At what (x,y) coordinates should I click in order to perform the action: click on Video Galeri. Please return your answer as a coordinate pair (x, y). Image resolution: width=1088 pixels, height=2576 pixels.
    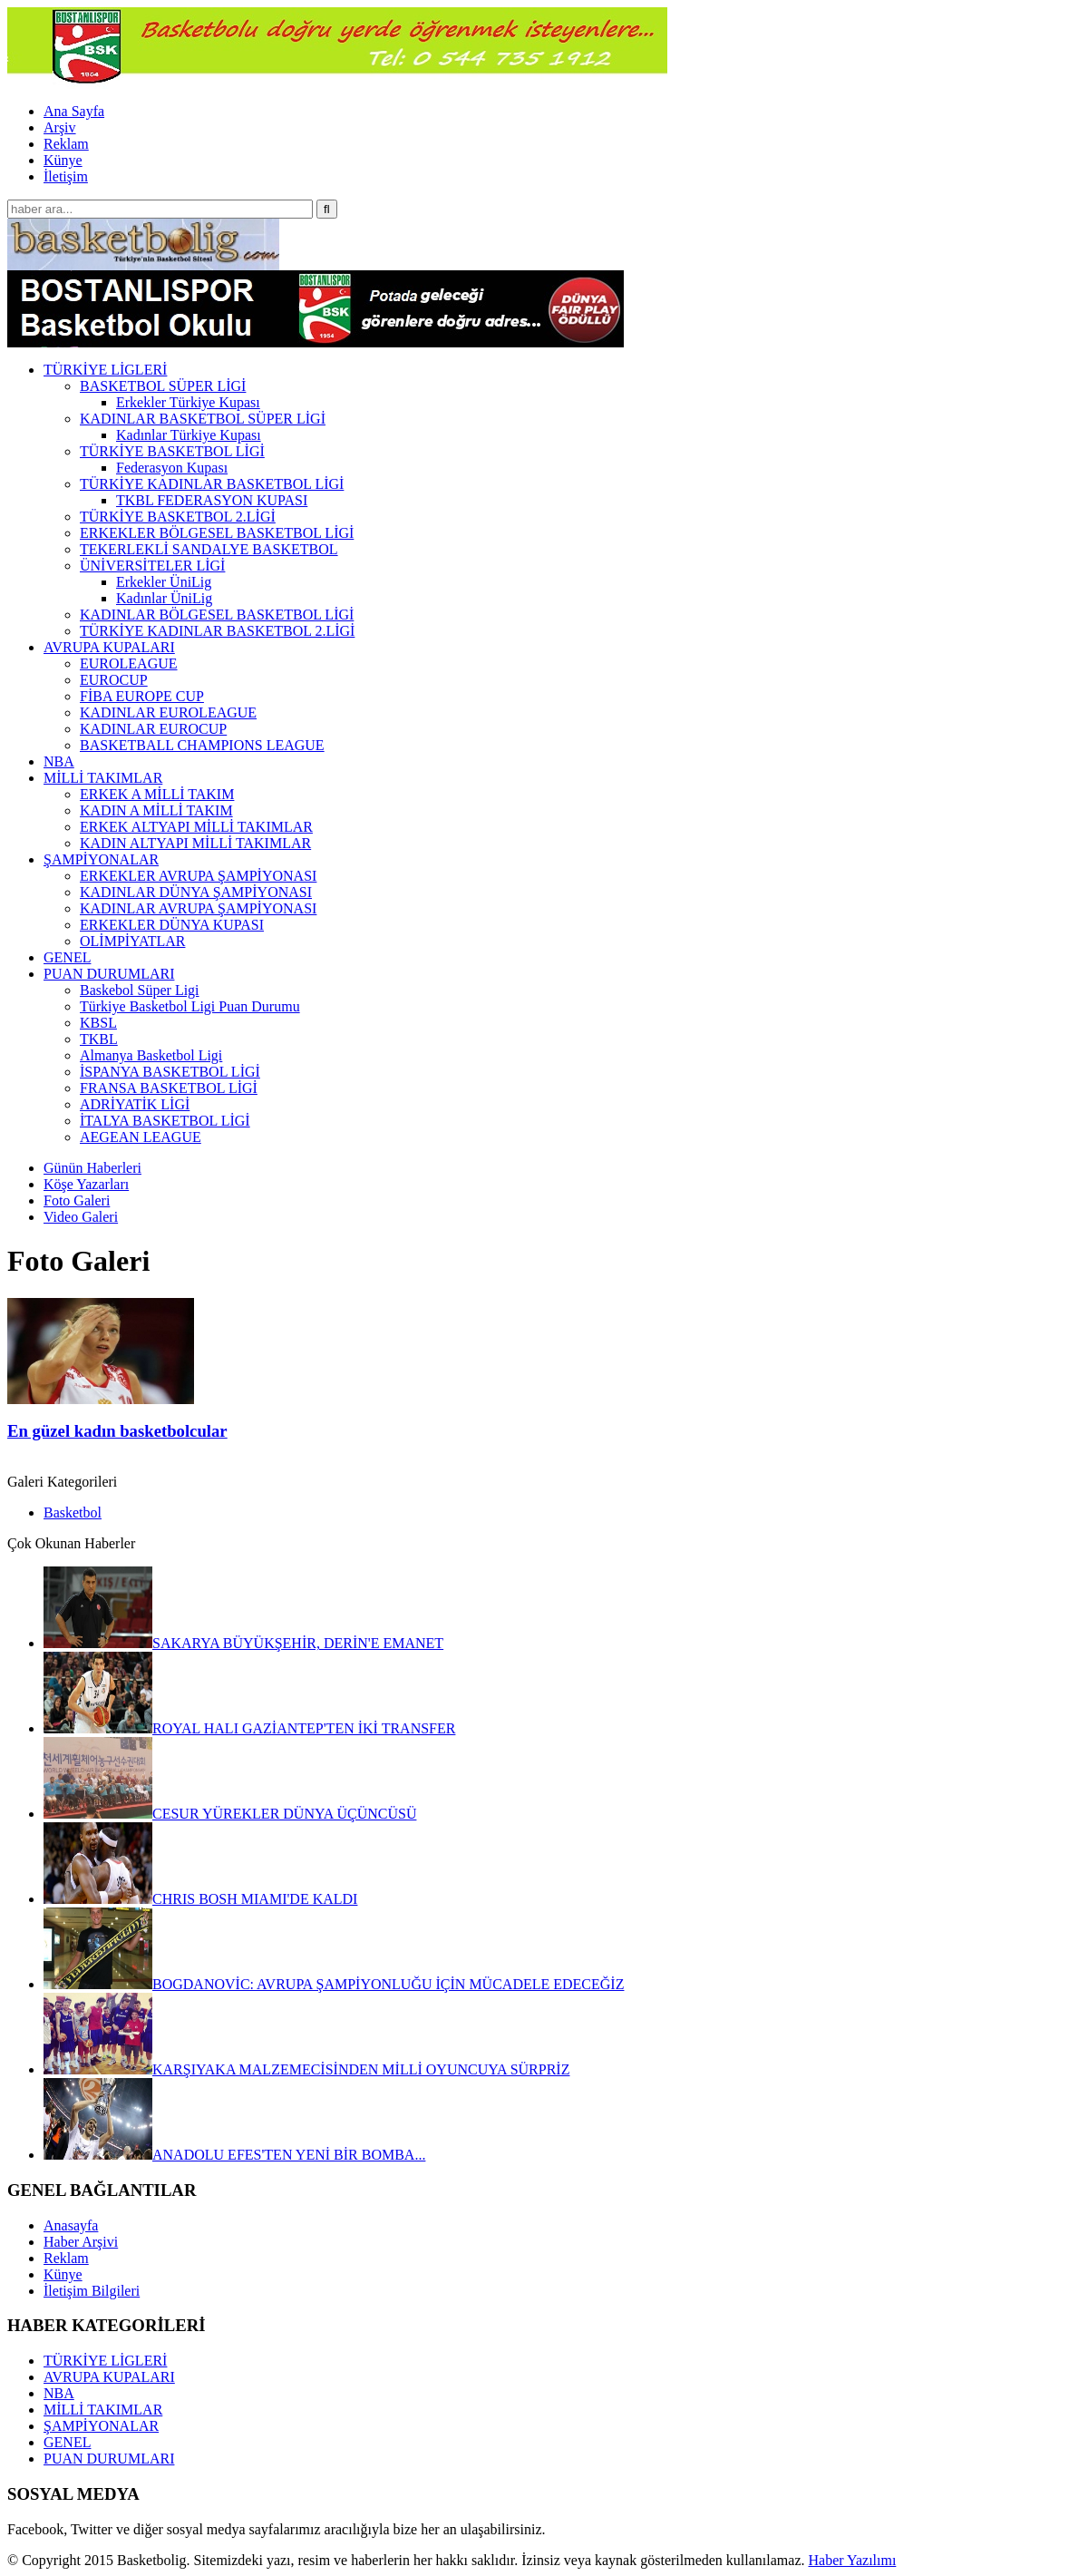
    Looking at the image, I should click on (81, 1217).